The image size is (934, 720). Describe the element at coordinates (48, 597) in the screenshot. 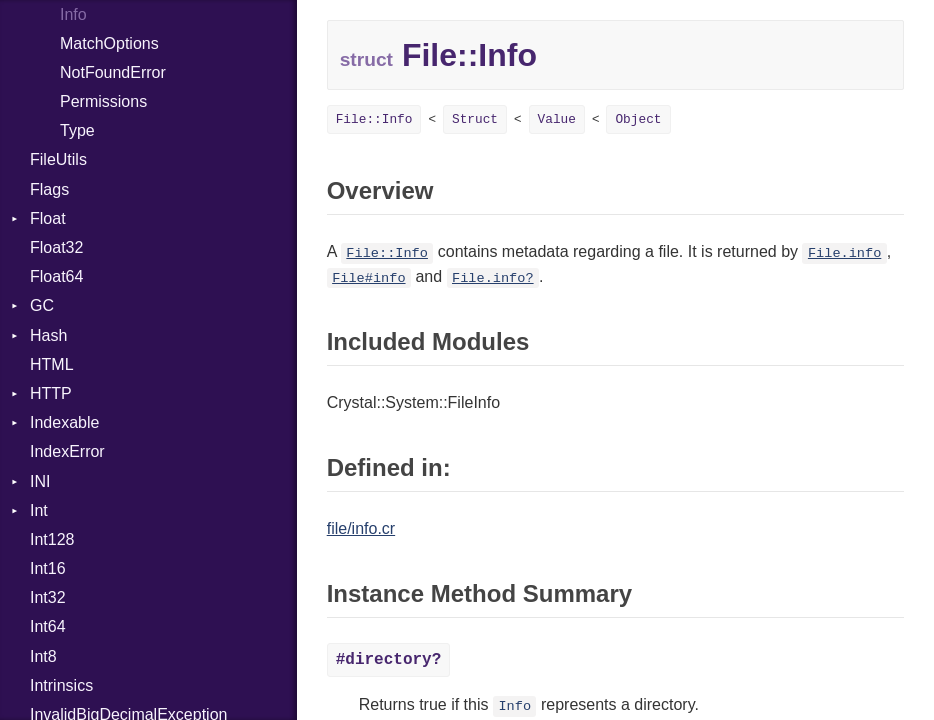

I see `Int32` at that location.